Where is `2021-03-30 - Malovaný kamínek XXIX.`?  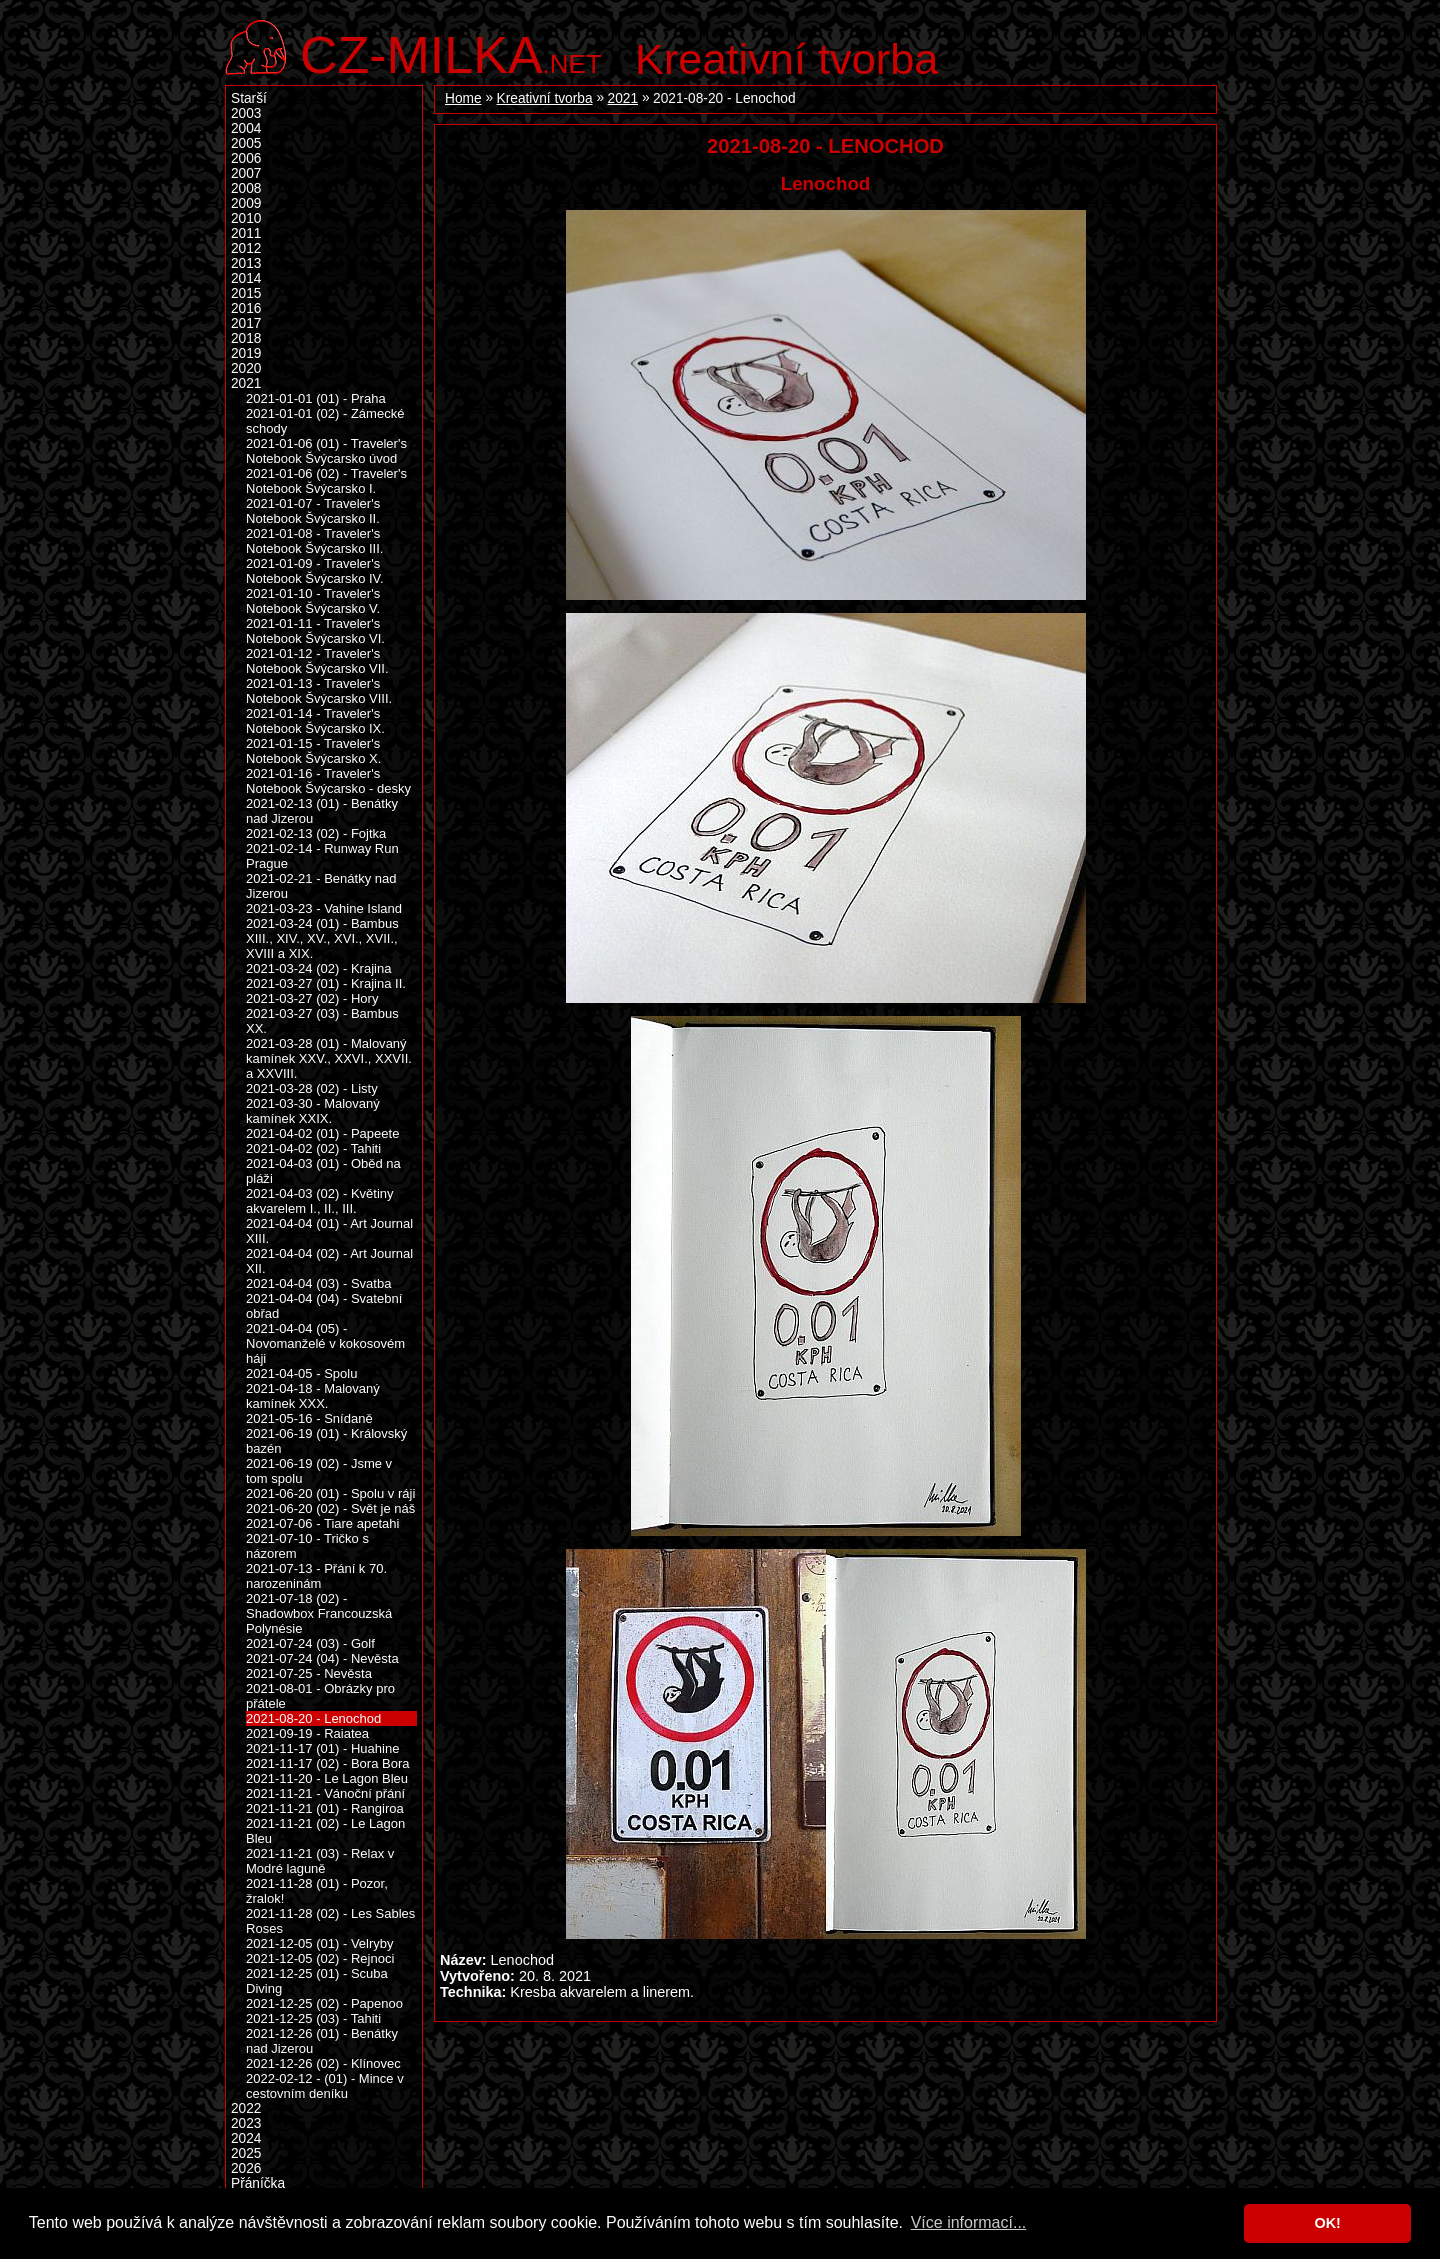
2021-03-30 - Malovaný kamínek XXIX. is located at coordinates (313, 1111).